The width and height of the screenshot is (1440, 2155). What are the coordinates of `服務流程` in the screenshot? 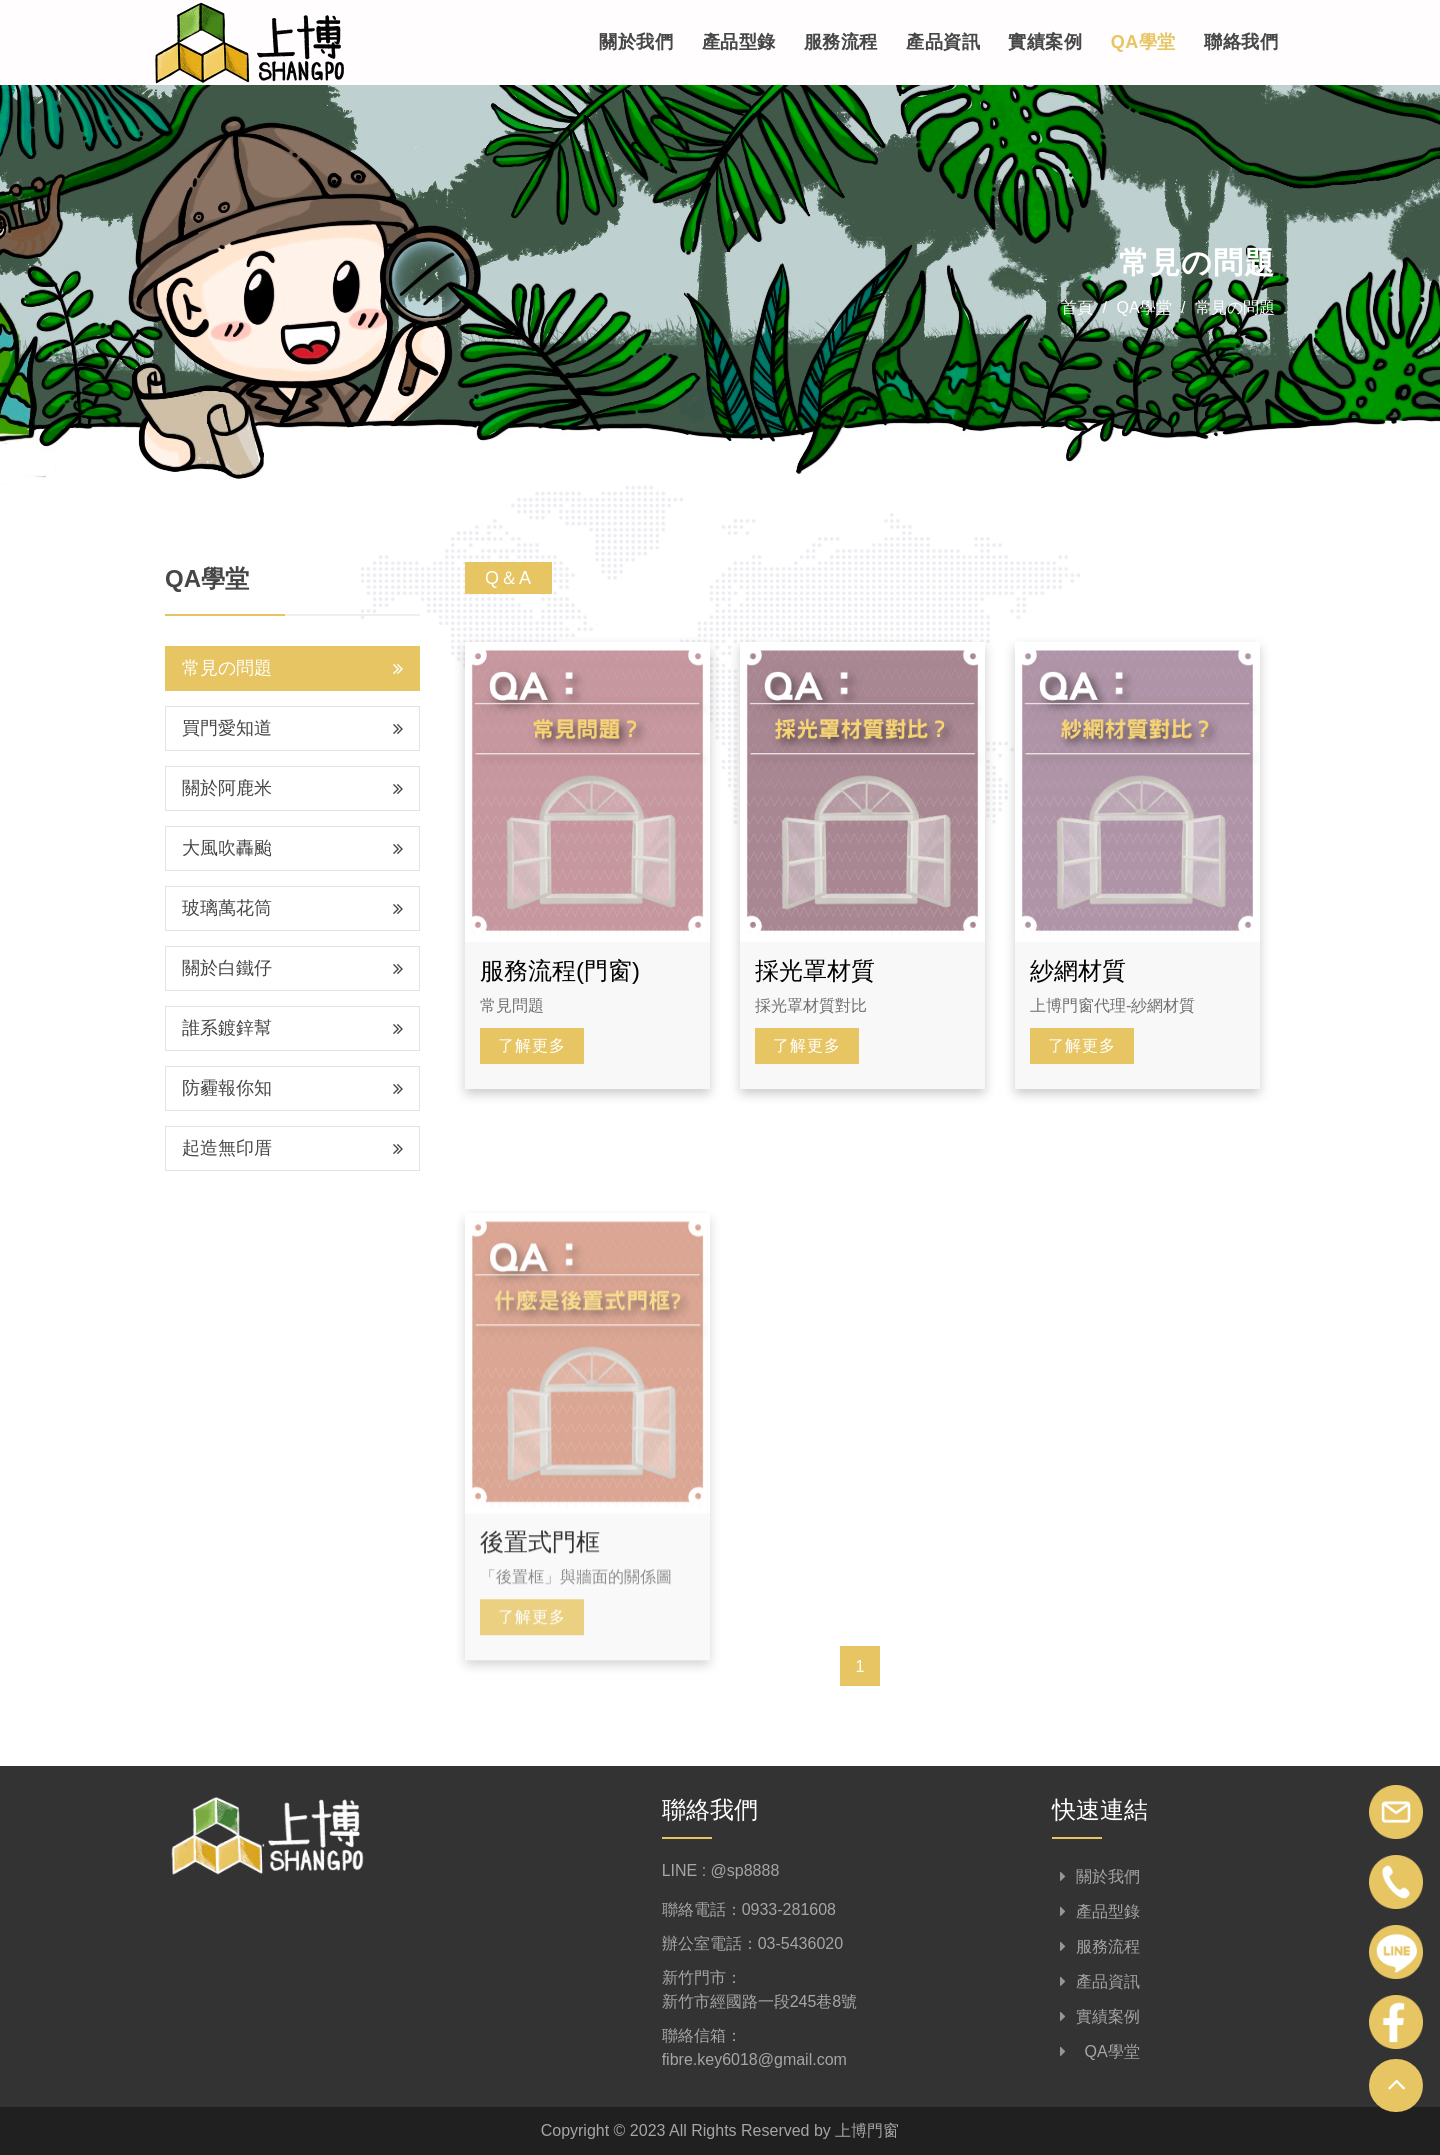 It's located at (840, 43).